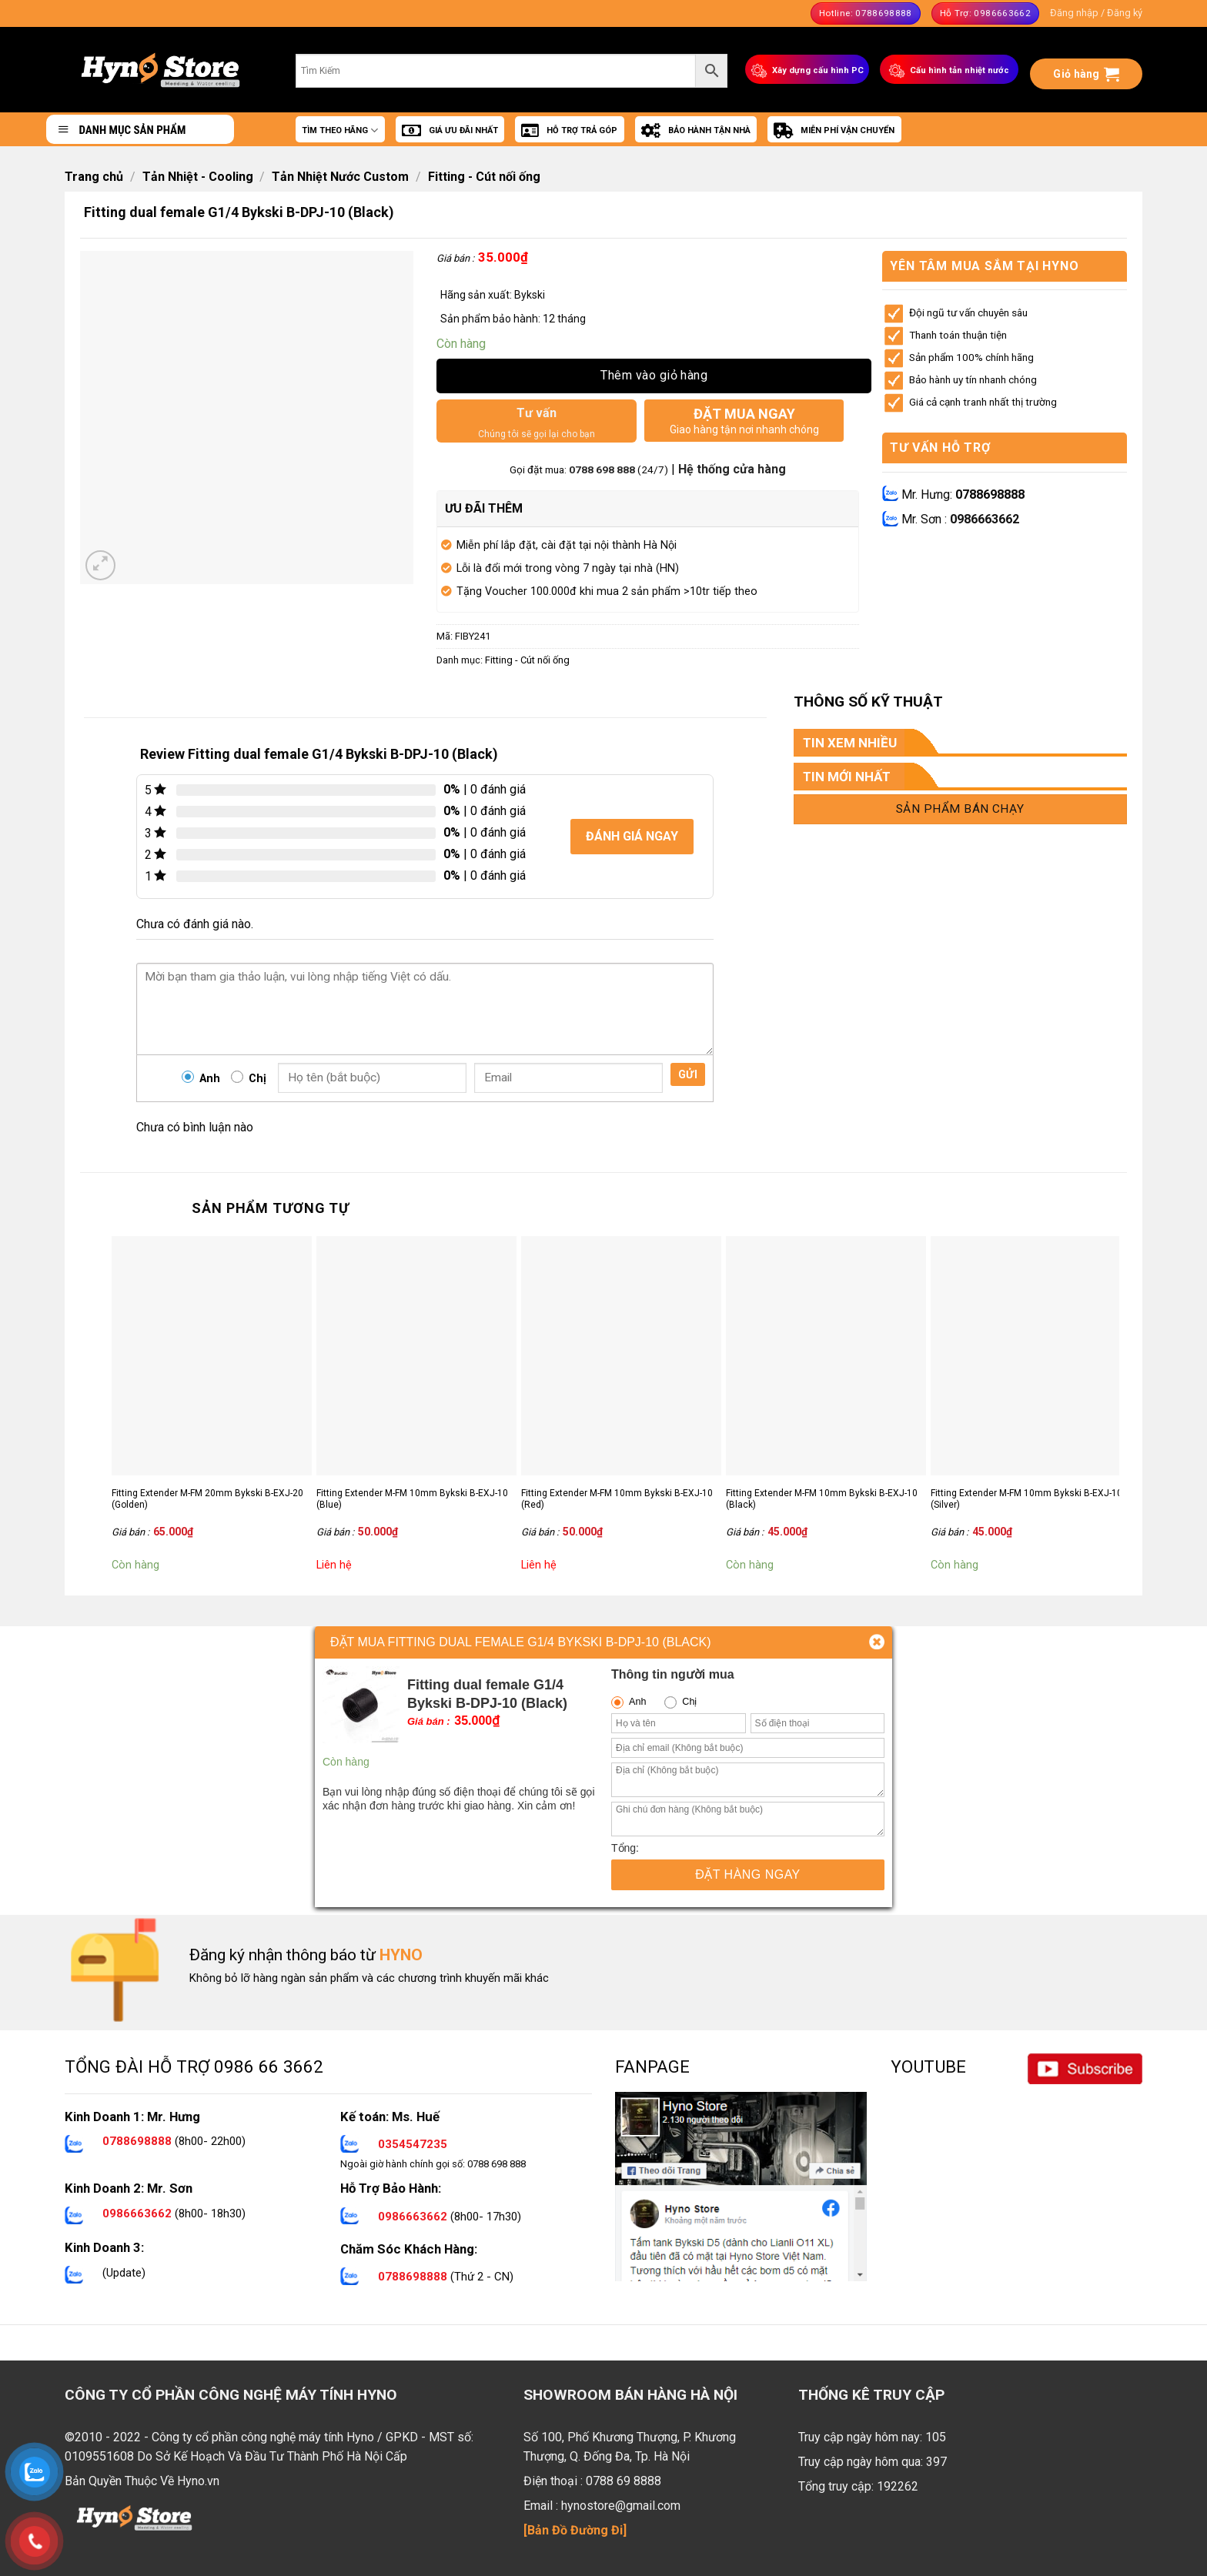 This screenshot has height=2576, width=1207. I want to click on MIỄN PHÍ VẬN CHUYỂN, so click(834, 131).